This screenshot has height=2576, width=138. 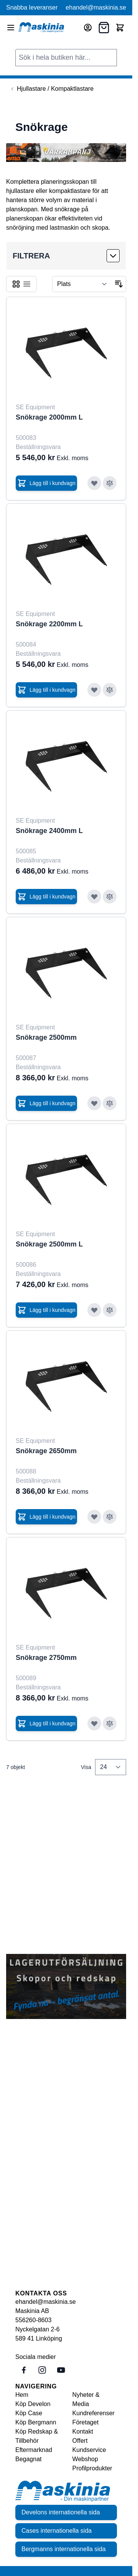 What do you see at coordinates (46, 483) in the screenshot?
I see `[Lägg till i kundvagn Snökrage 2000mm L]` at bounding box center [46, 483].